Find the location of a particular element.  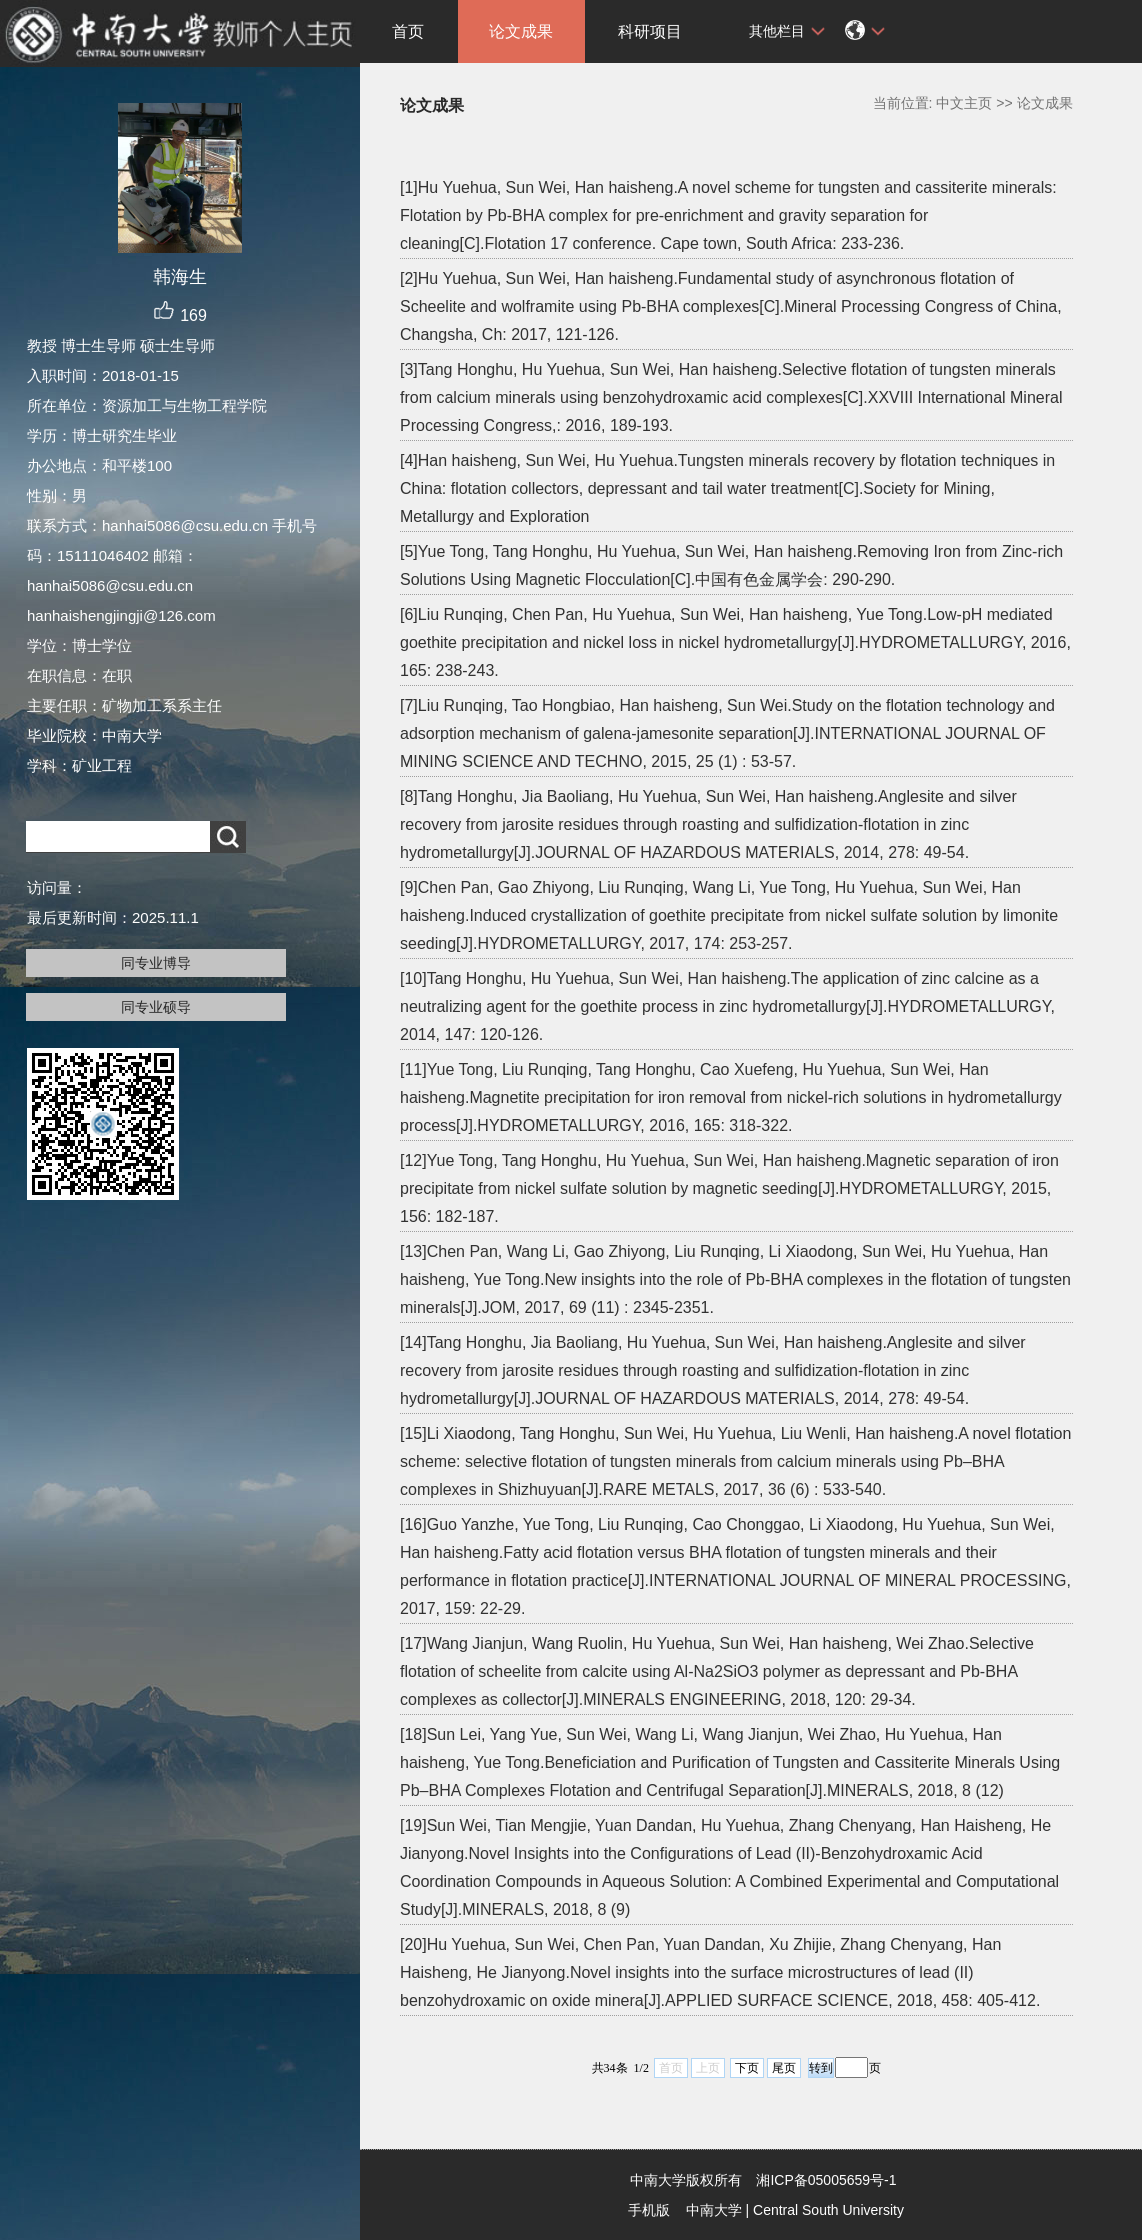

手机版 is located at coordinates (649, 2210).